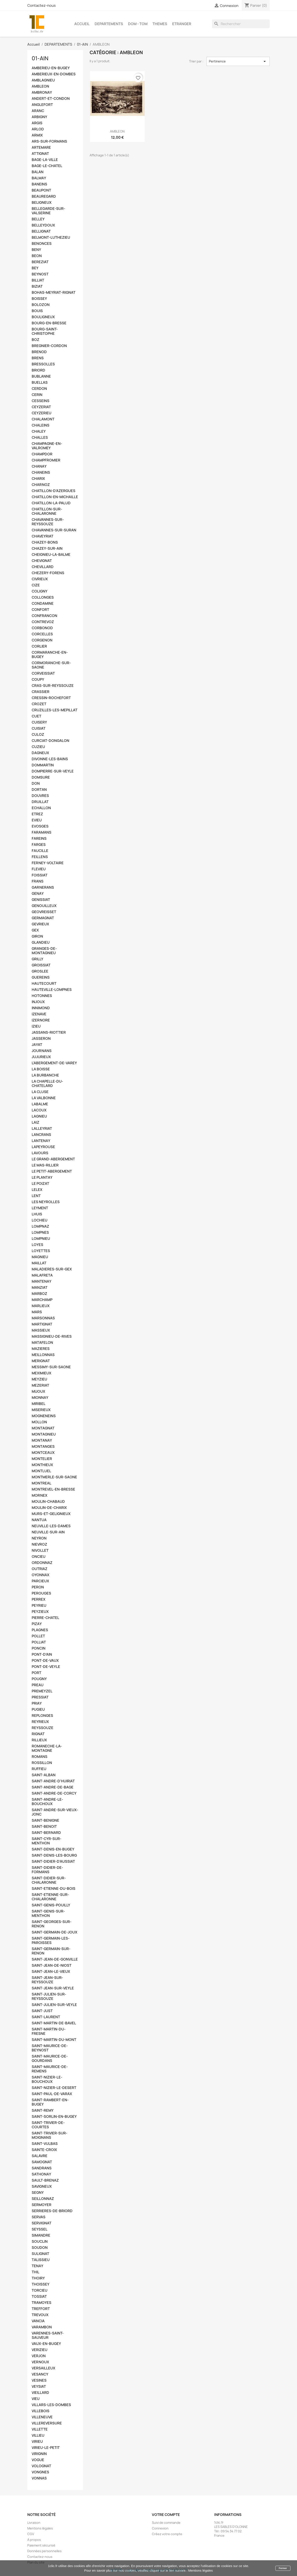 The image size is (297, 2576). I want to click on SAINT-JEAN-DE-GONVILLE, so click(55, 1959).